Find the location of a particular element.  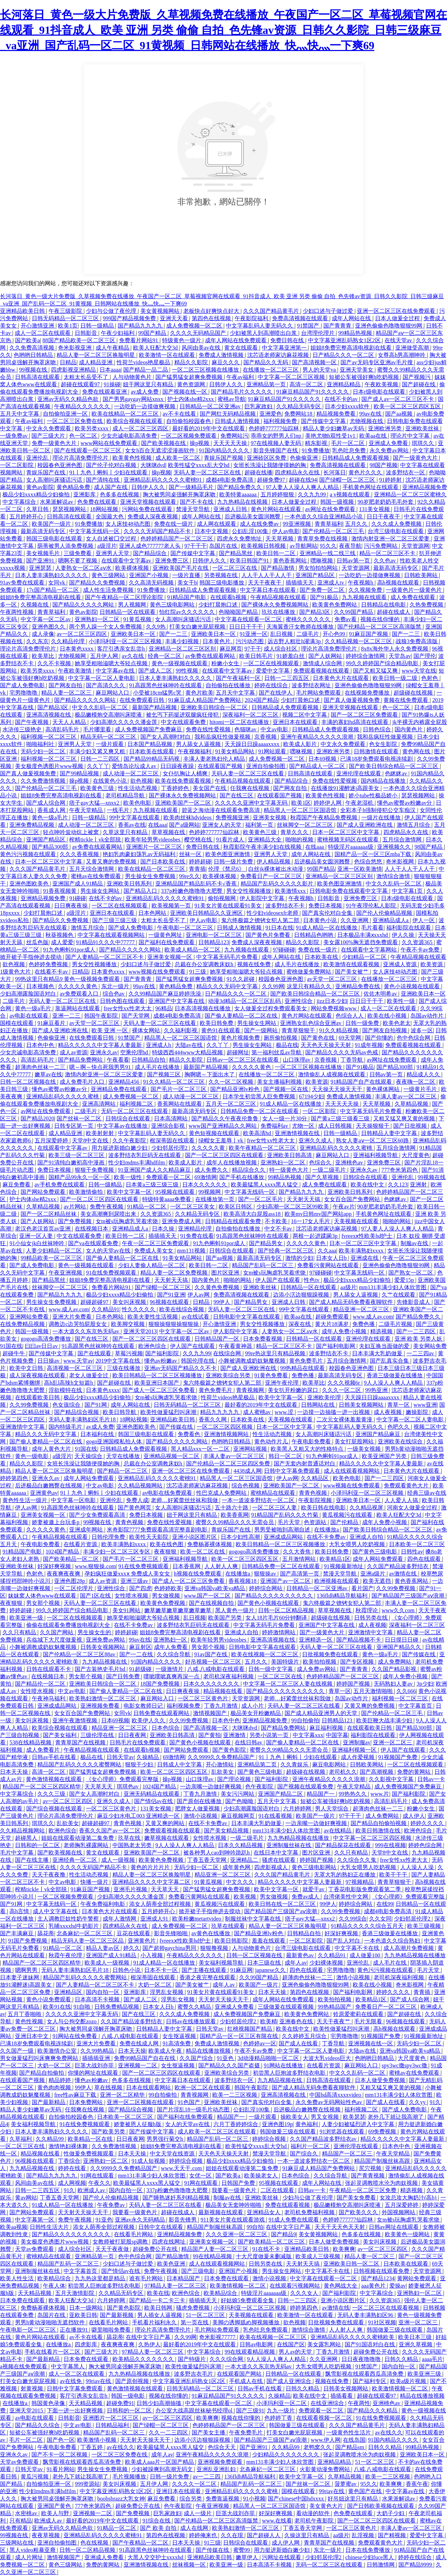

国产黄拍 is located at coordinates (209, 1735).